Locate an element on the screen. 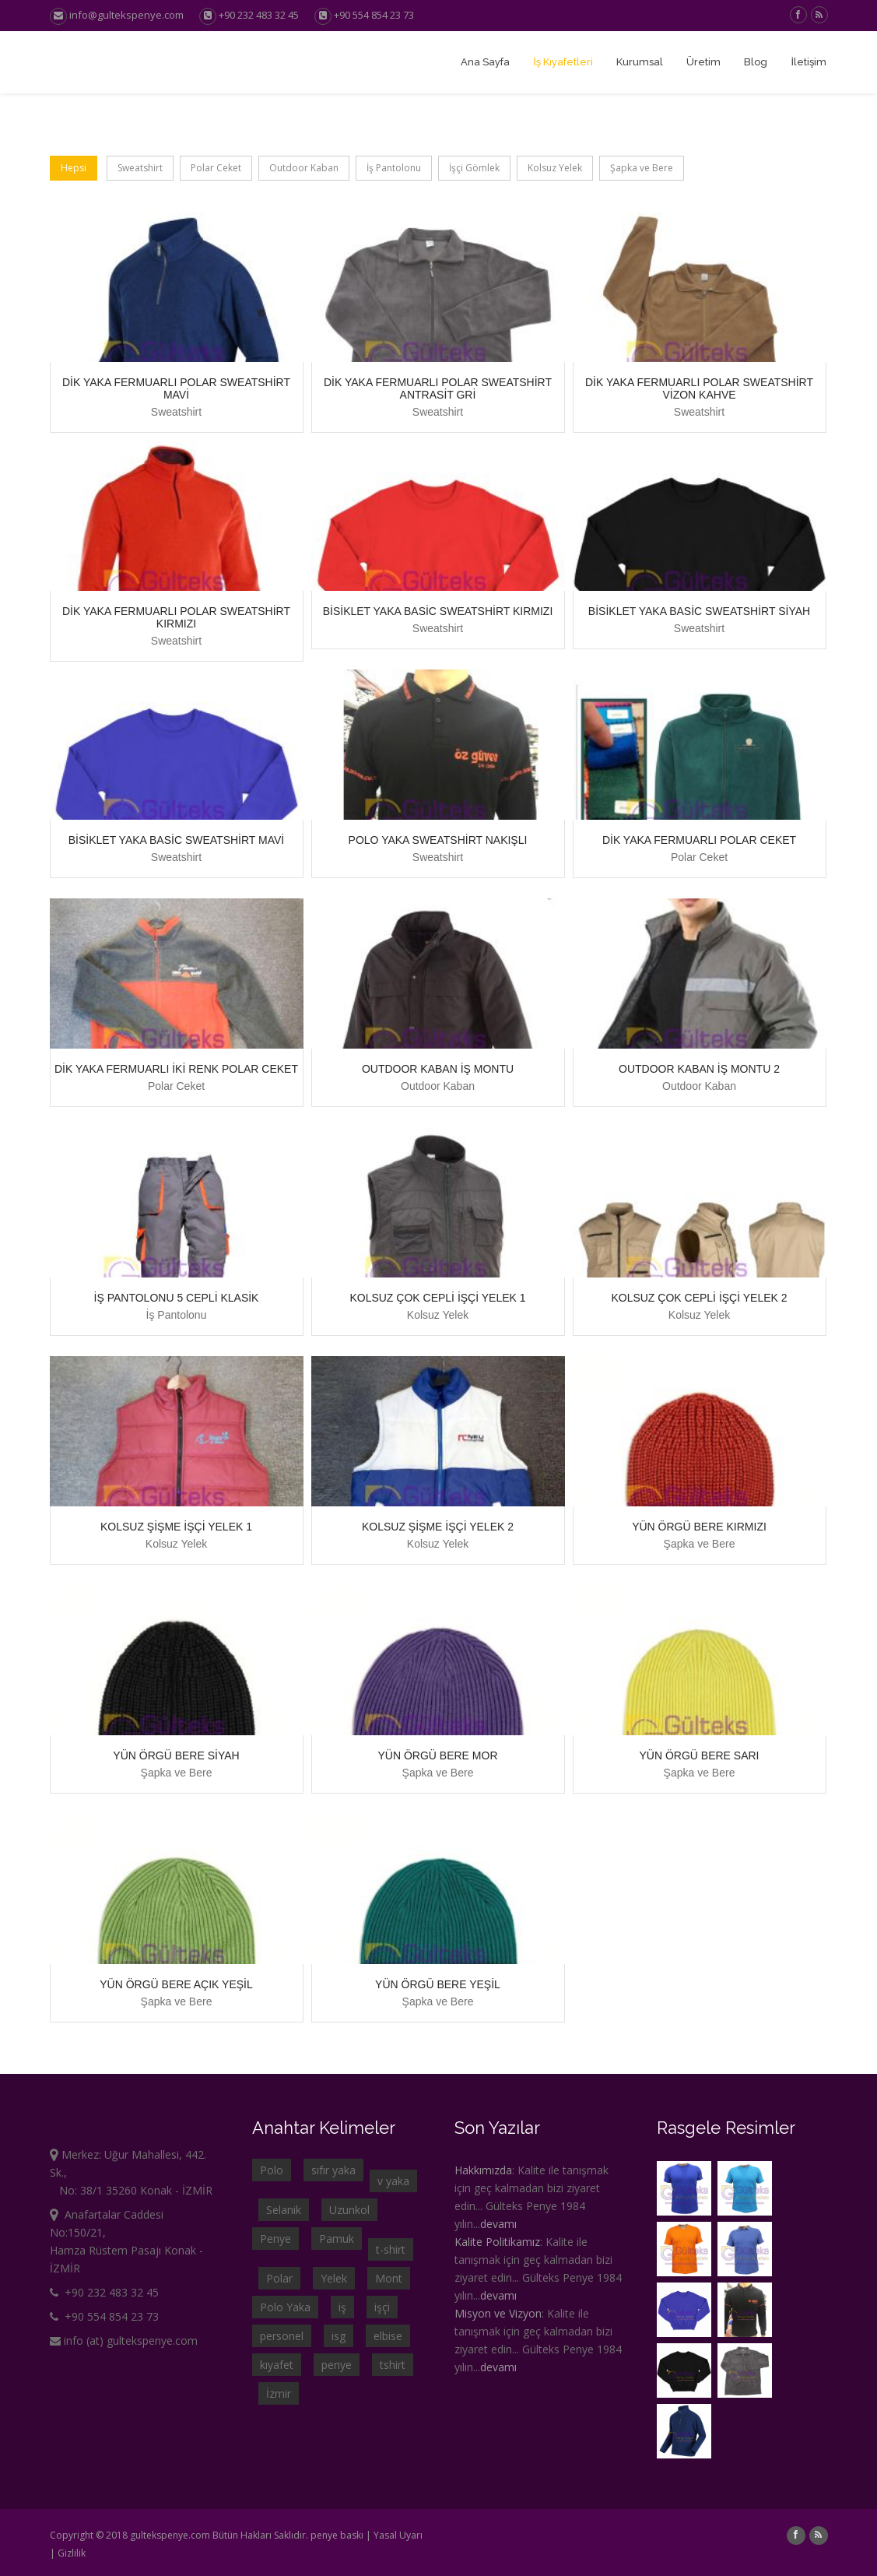 The width and height of the screenshot is (877, 2576). Kolsuz Yelek is located at coordinates (555, 167).